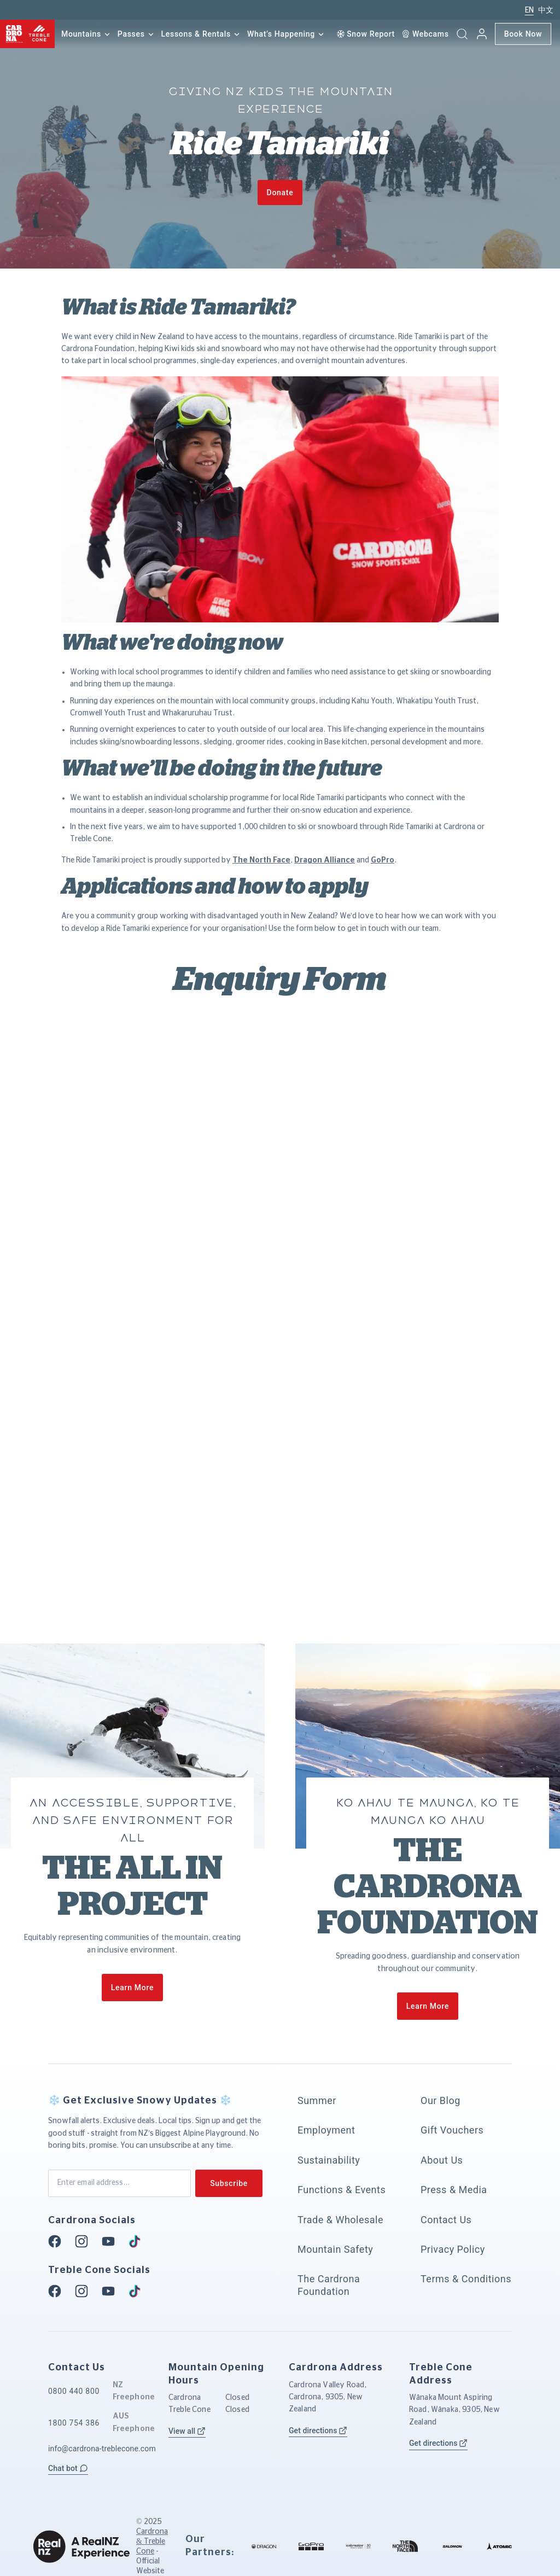  I want to click on [button], so click(462, 33).